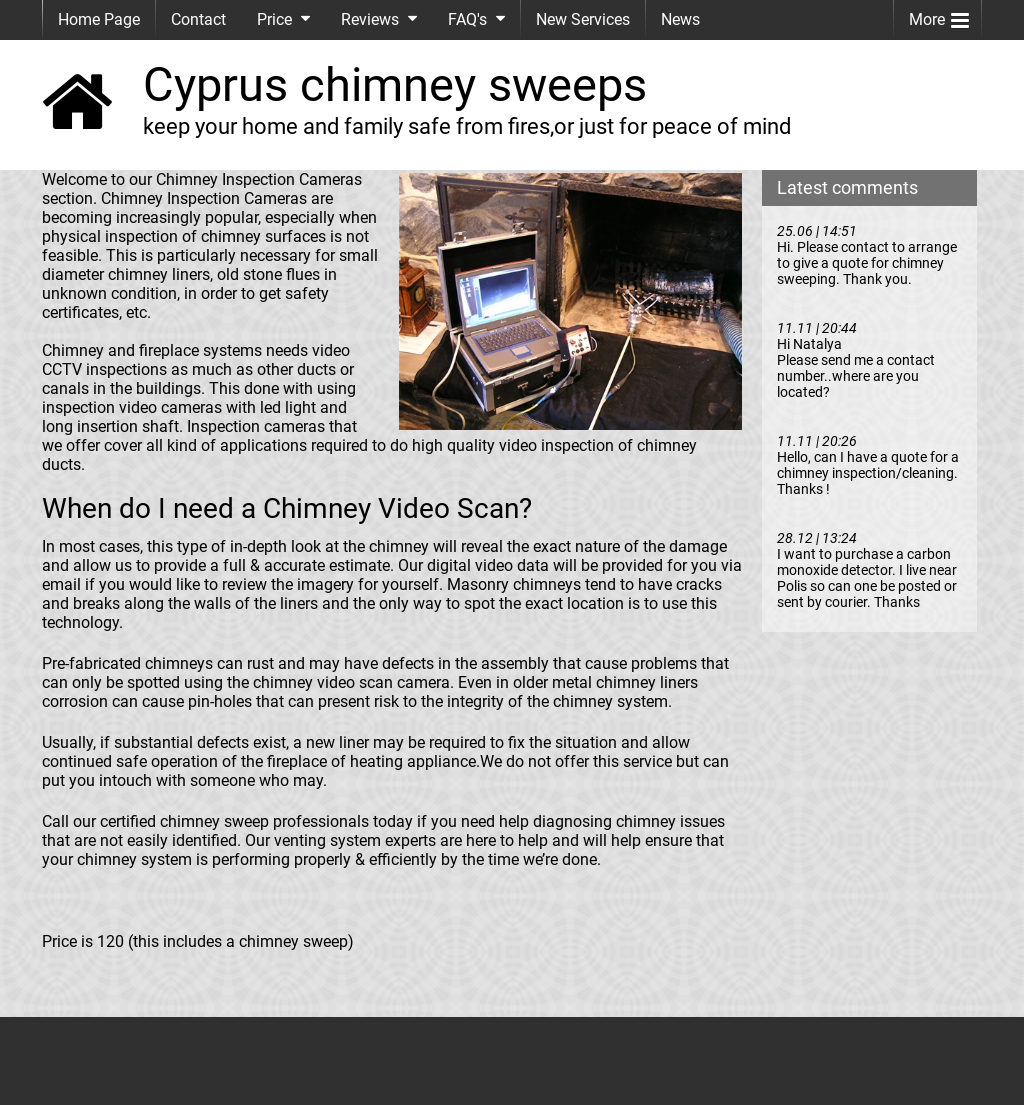 The width and height of the screenshot is (1024, 1105). I want to click on New Services, so click(583, 19).